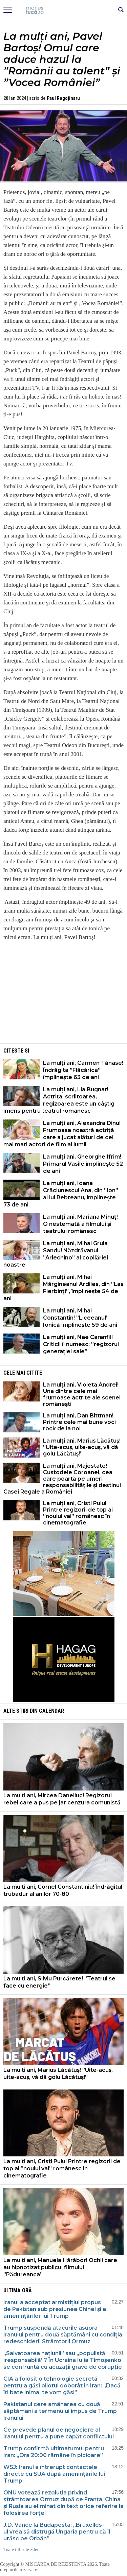 The width and height of the screenshot is (127, 2576). Describe the element at coordinates (20, 2549) in the screenshot. I see `Toate titlurile zilei` at that location.